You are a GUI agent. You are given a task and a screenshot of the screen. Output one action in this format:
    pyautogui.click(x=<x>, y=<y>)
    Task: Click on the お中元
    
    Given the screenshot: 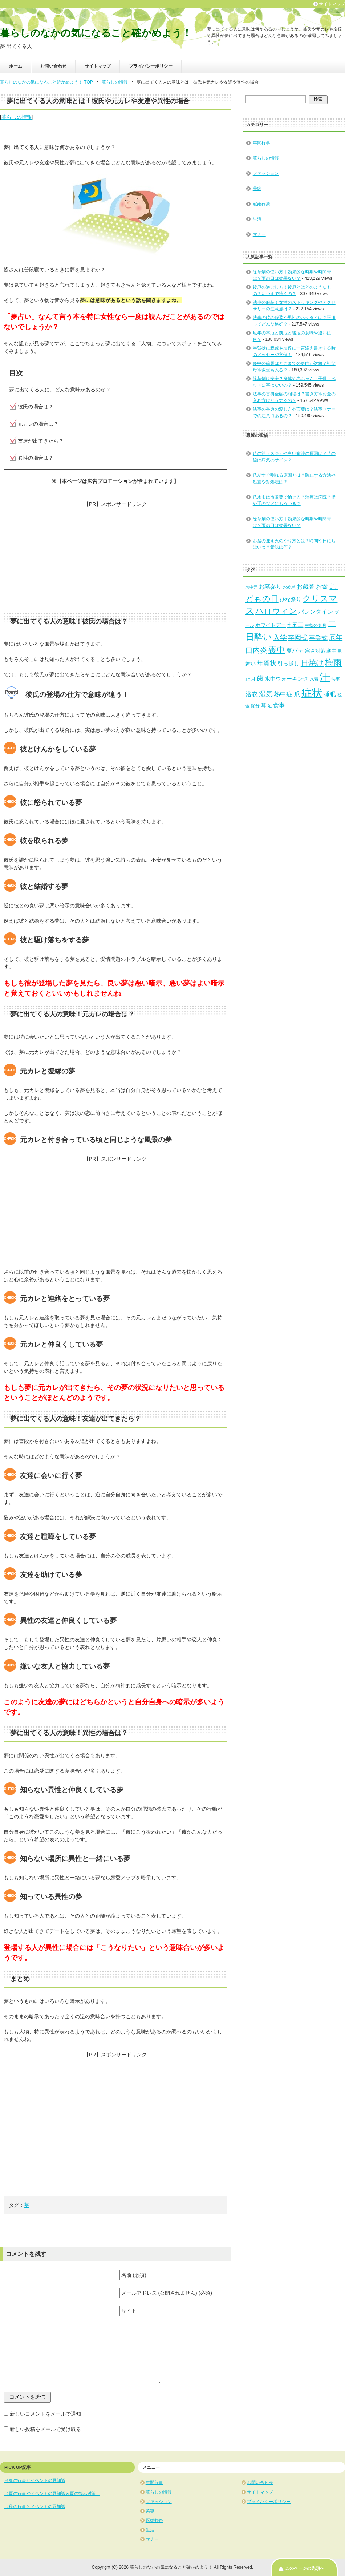 What is the action you would take?
    pyautogui.click(x=251, y=587)
    